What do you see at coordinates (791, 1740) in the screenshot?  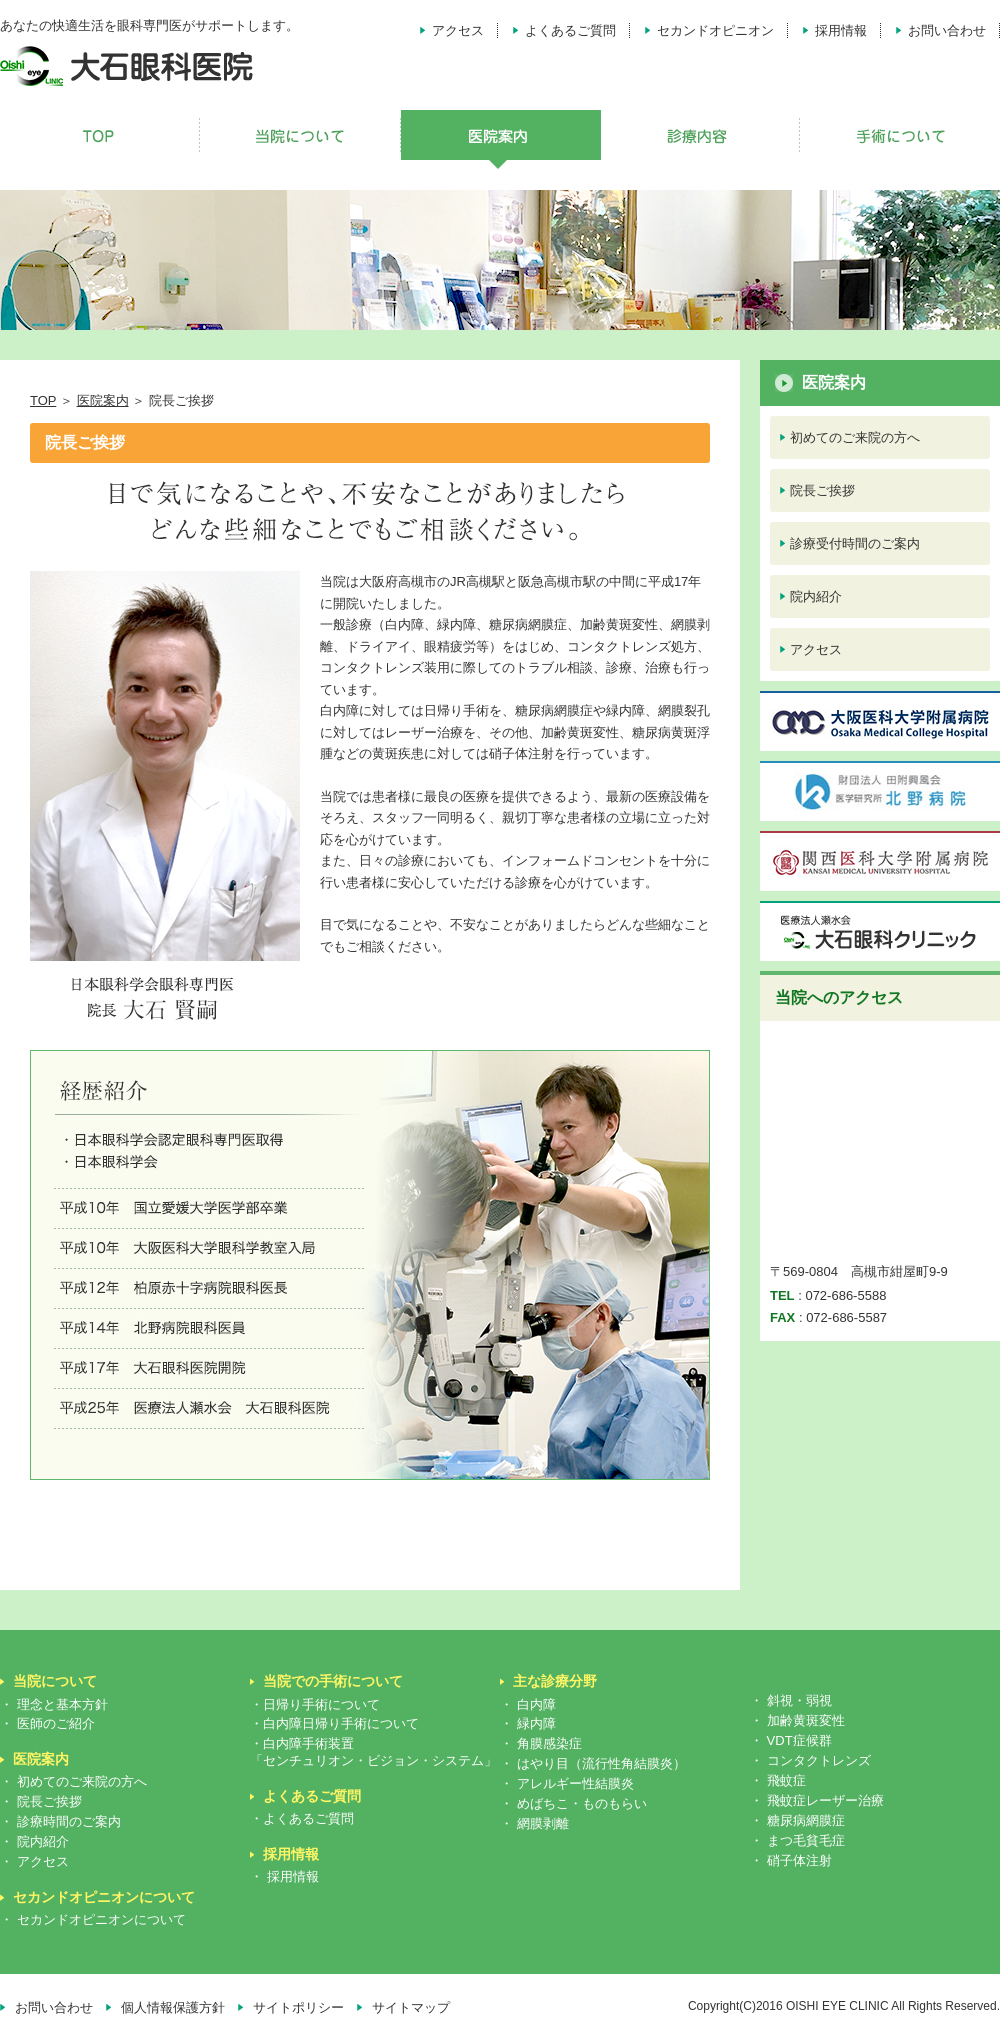 I see `・ VDT症候群` at bounding box center [791, 1740].